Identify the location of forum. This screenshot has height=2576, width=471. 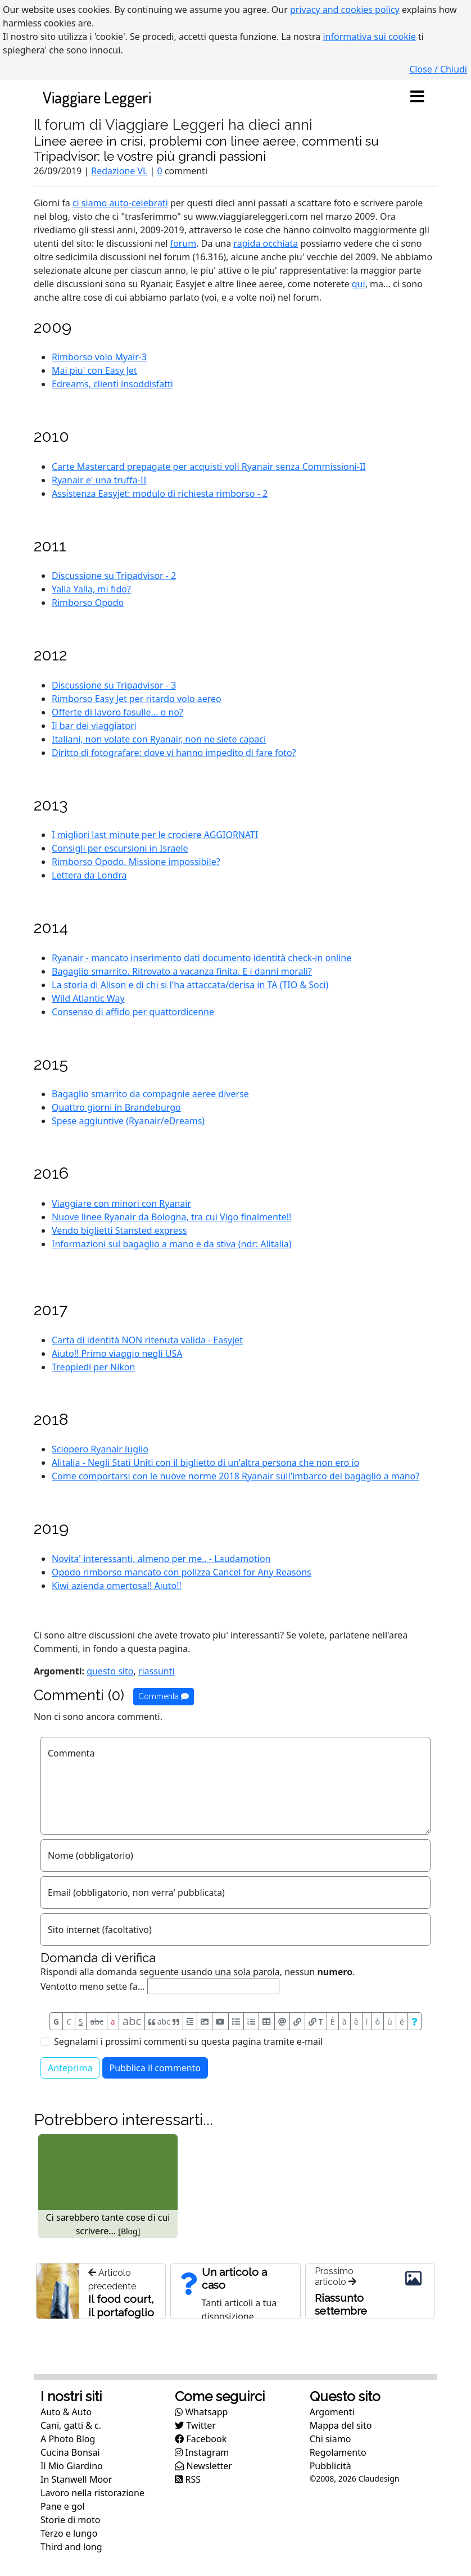
(183, 243).